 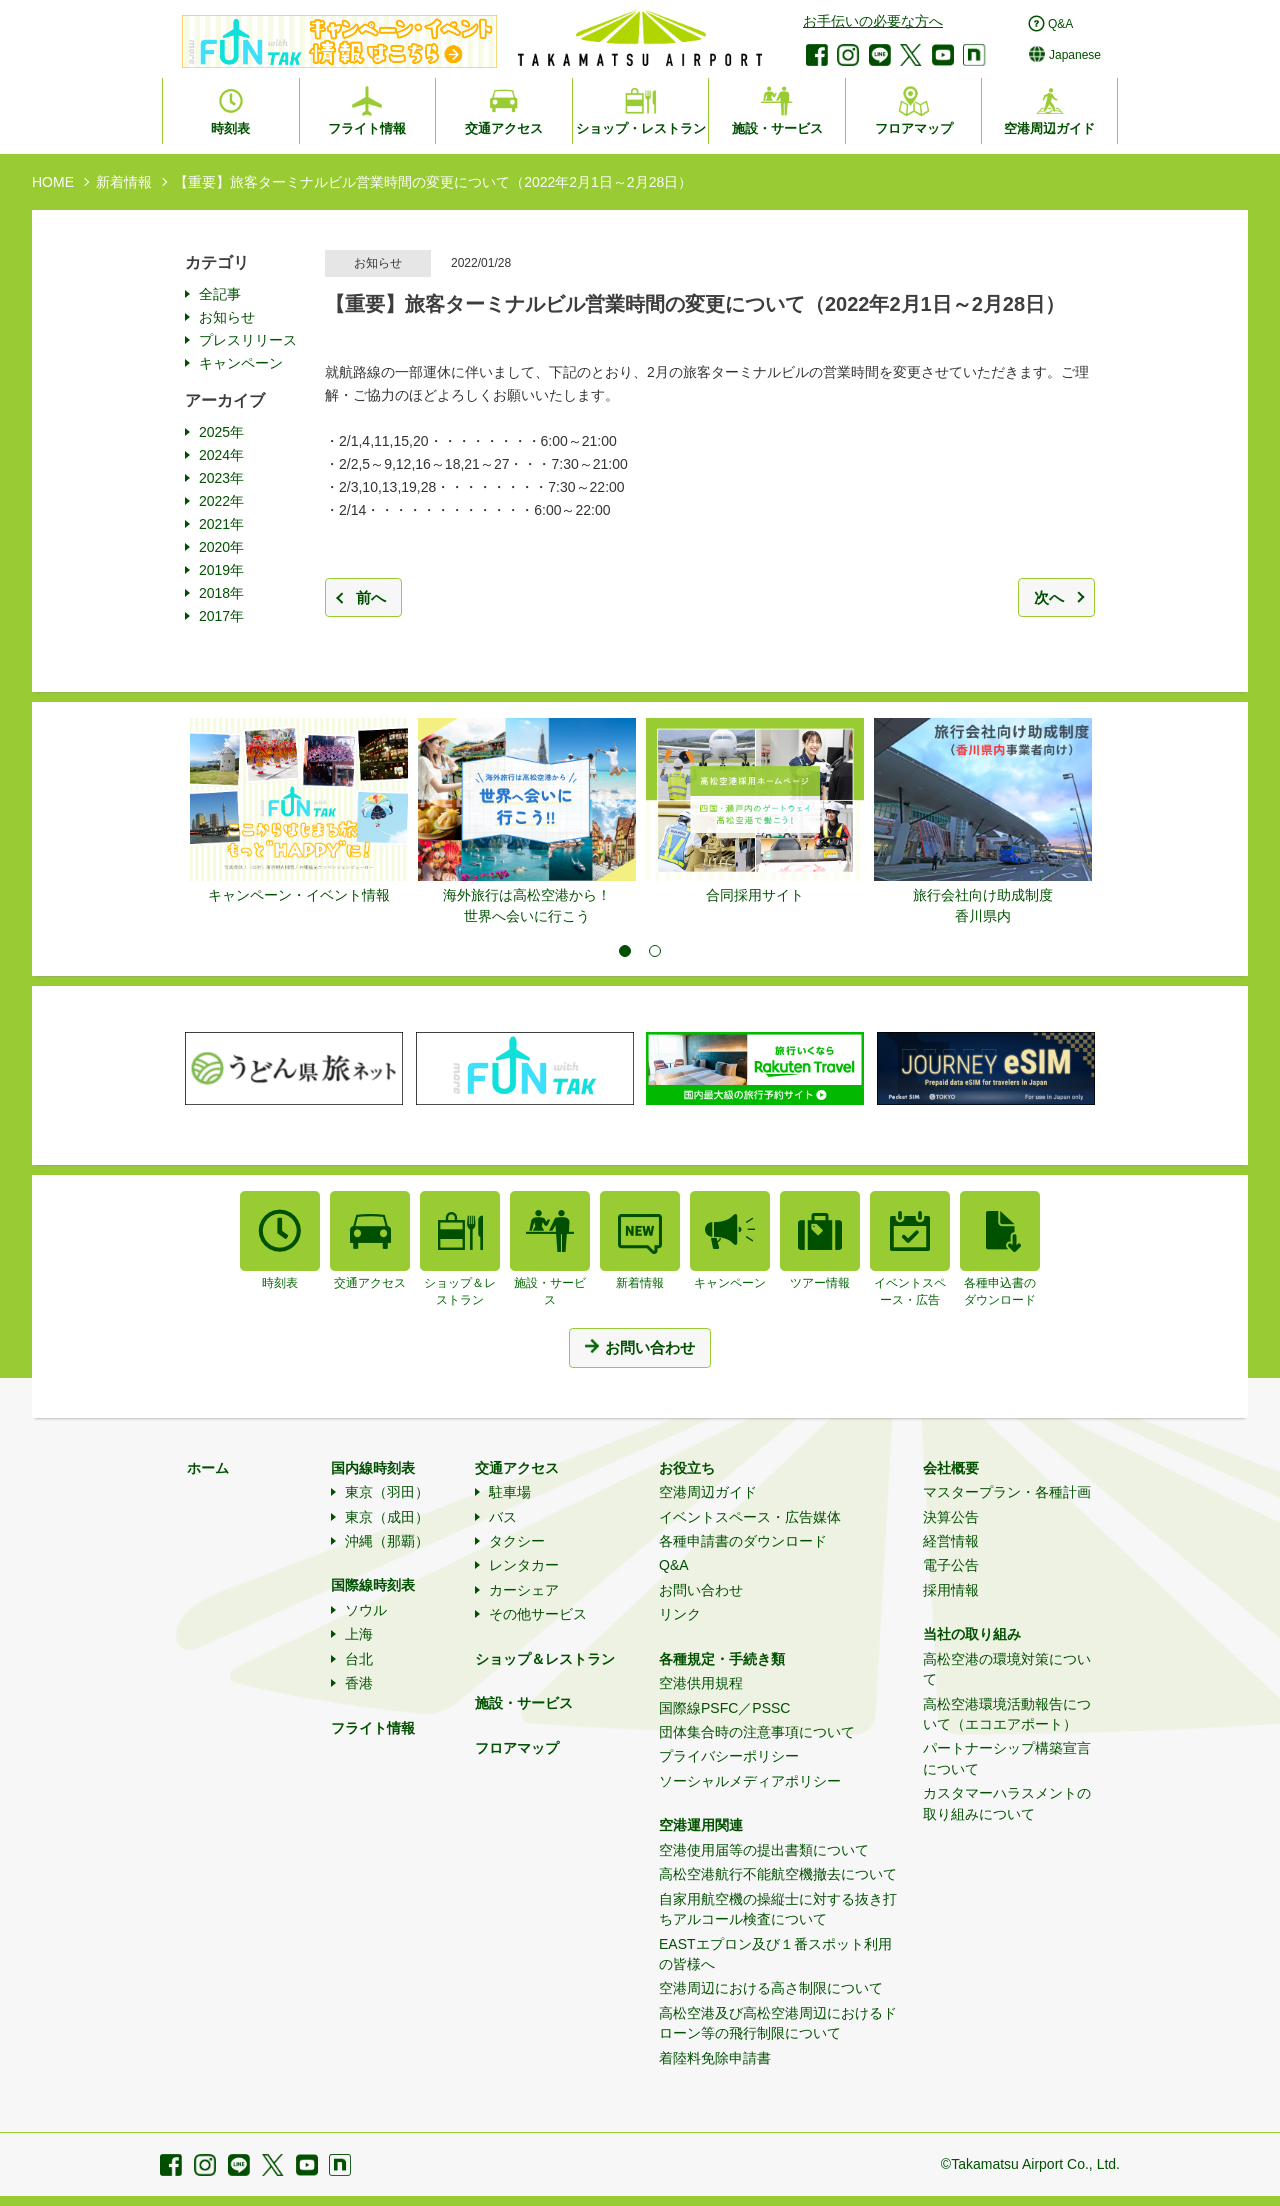 What do you see at coordinates (248, 340) in the screenshot?
I see `プレスリリース` at bounding box center [248, 340].